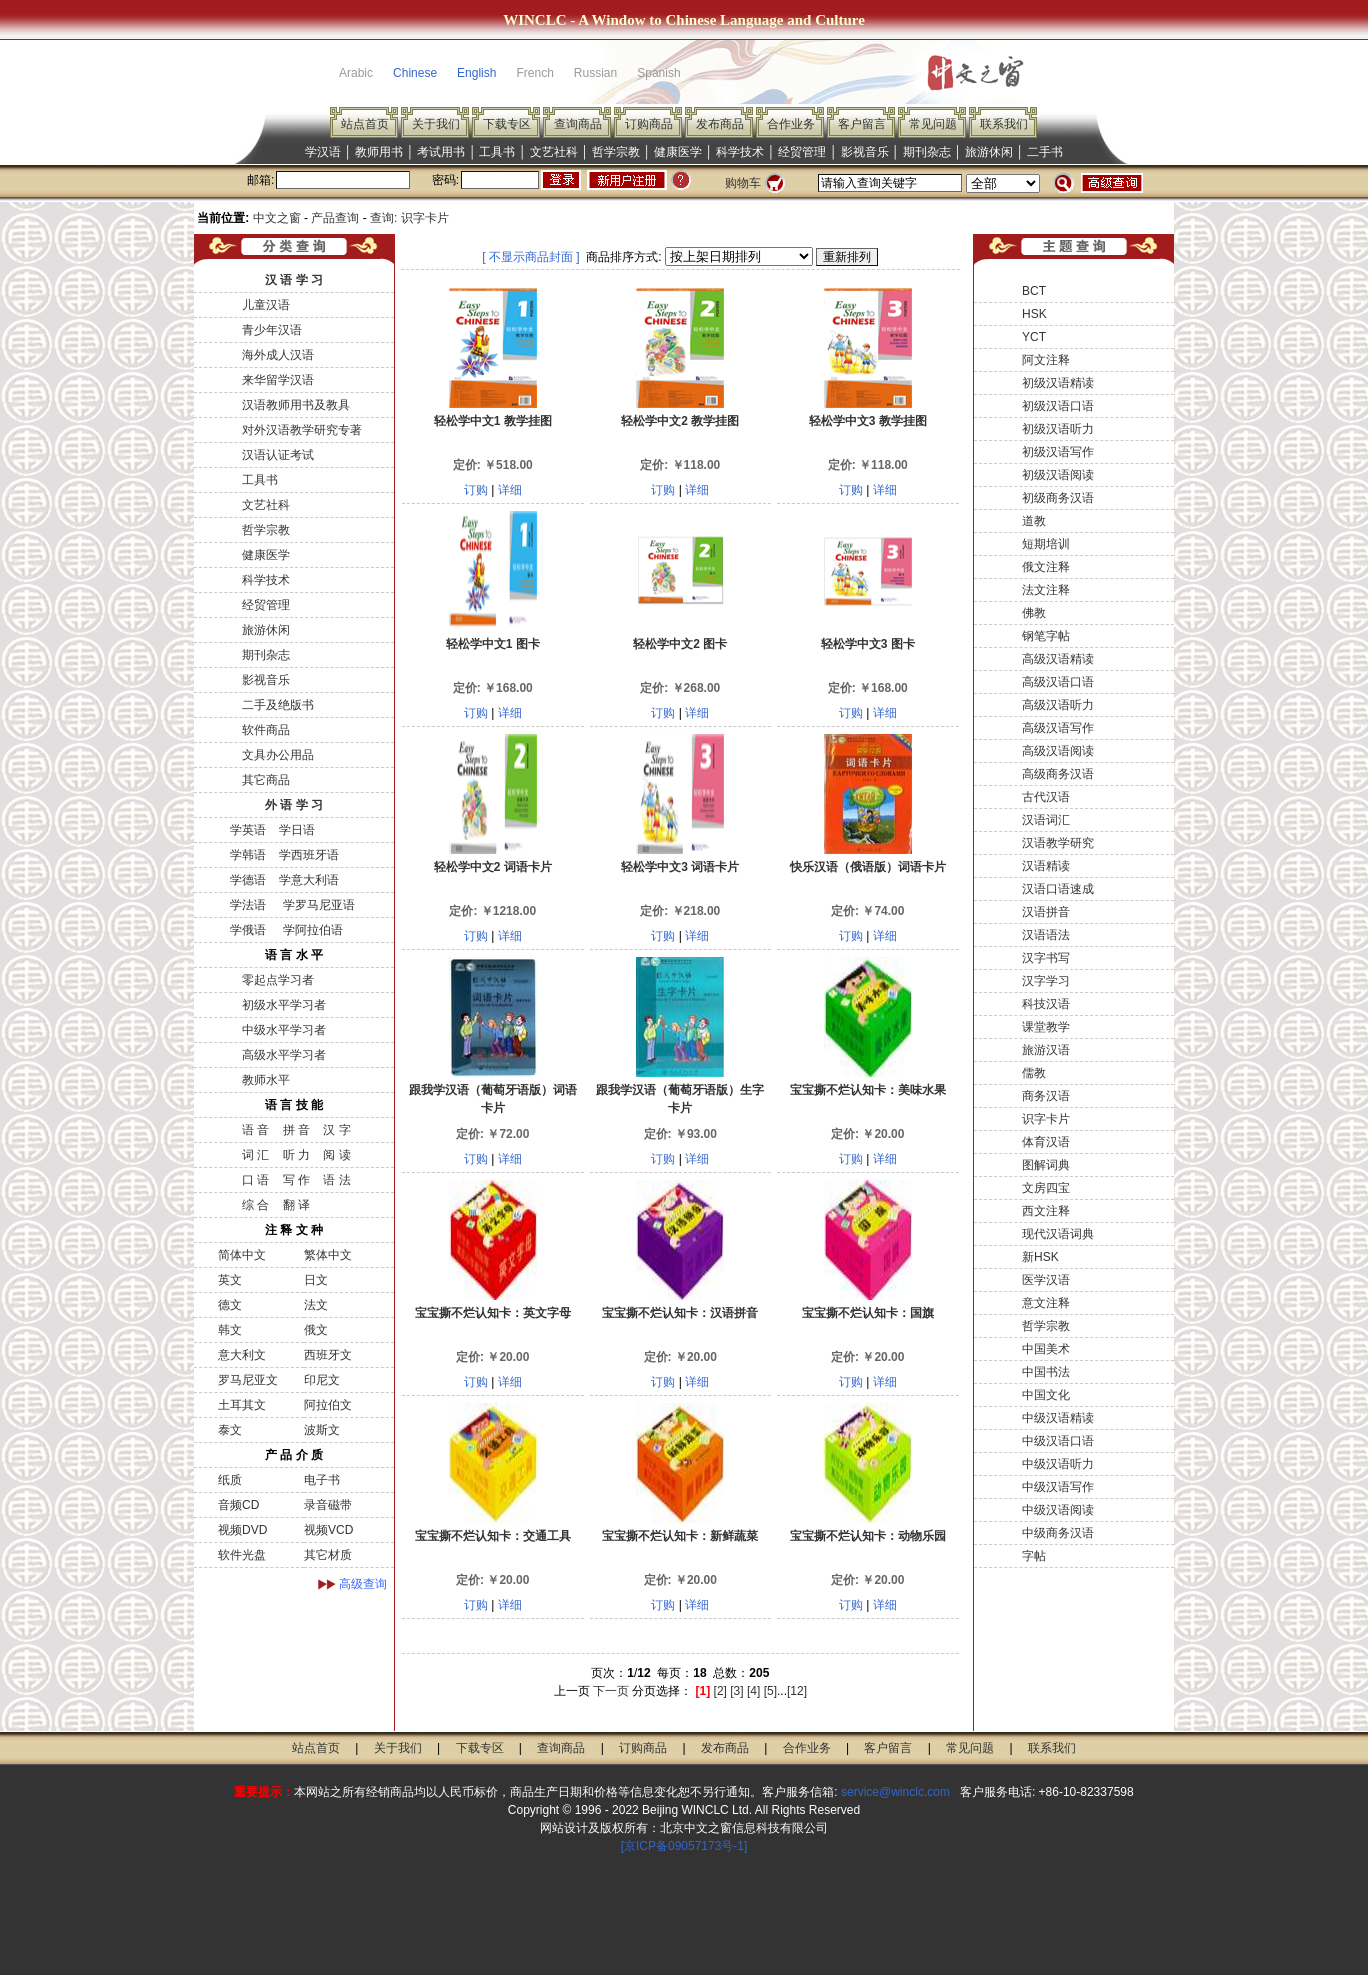 Image resolution: width=1368 pixels, height=1975 pixels. Describe the element at coordinates (1058, 383) in the screenshot. I see `初级汉语精读` at that location.